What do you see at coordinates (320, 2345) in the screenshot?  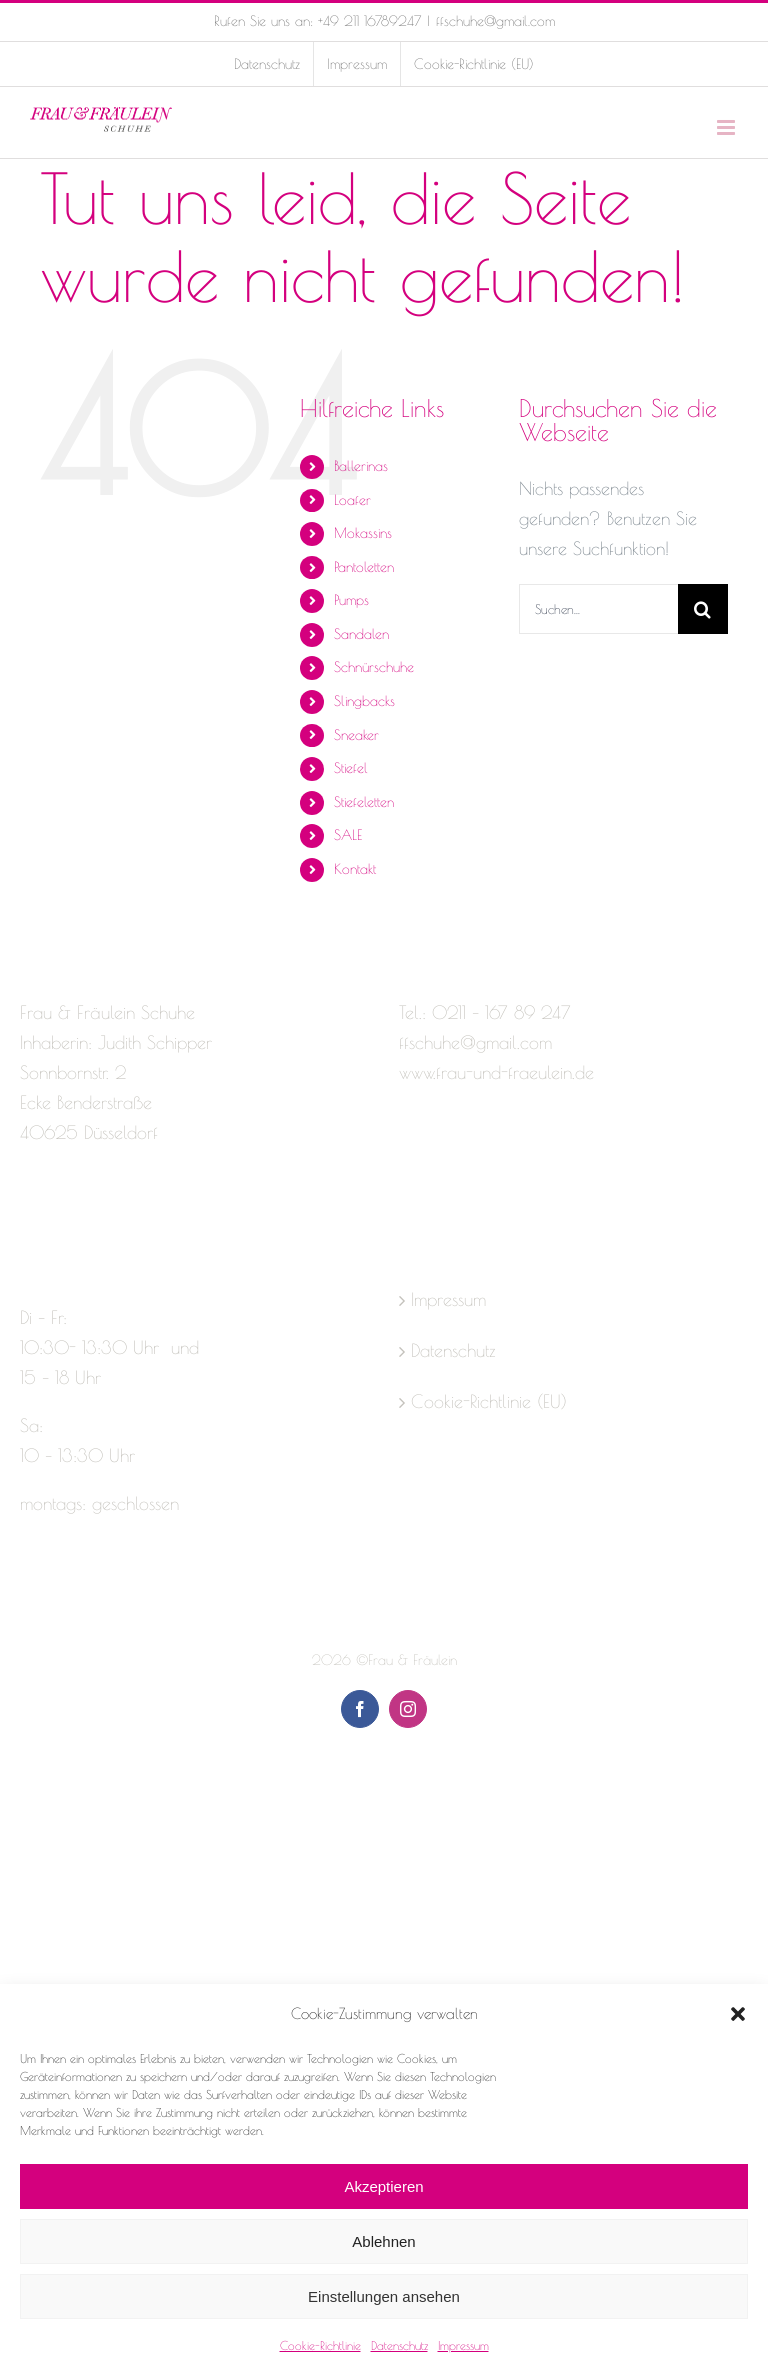 I see `Cookie-Richtlinie` at bounding box center [320, 2345].